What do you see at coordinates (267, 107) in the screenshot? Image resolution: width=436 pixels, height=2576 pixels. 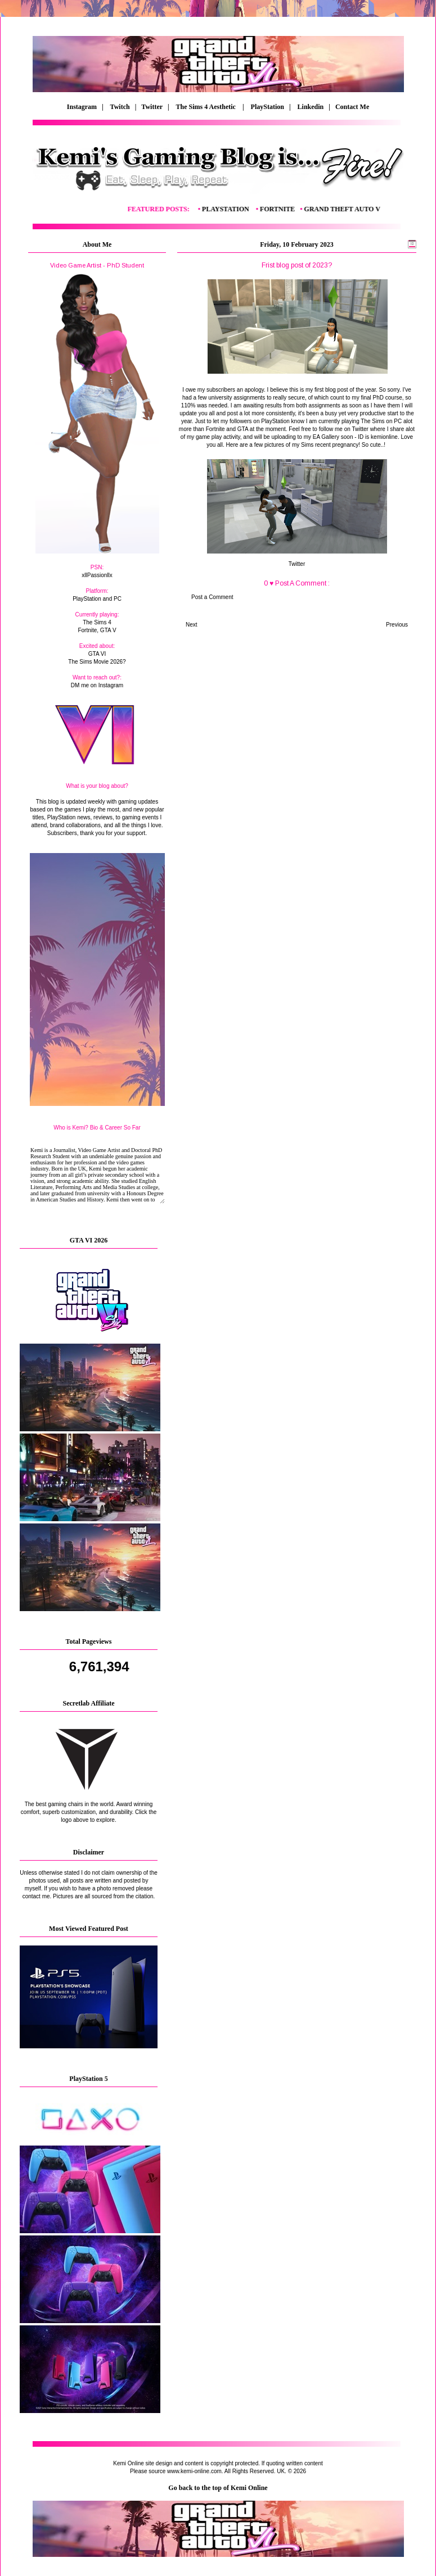 I see `PlayStation` at bounding box center [267, 107].